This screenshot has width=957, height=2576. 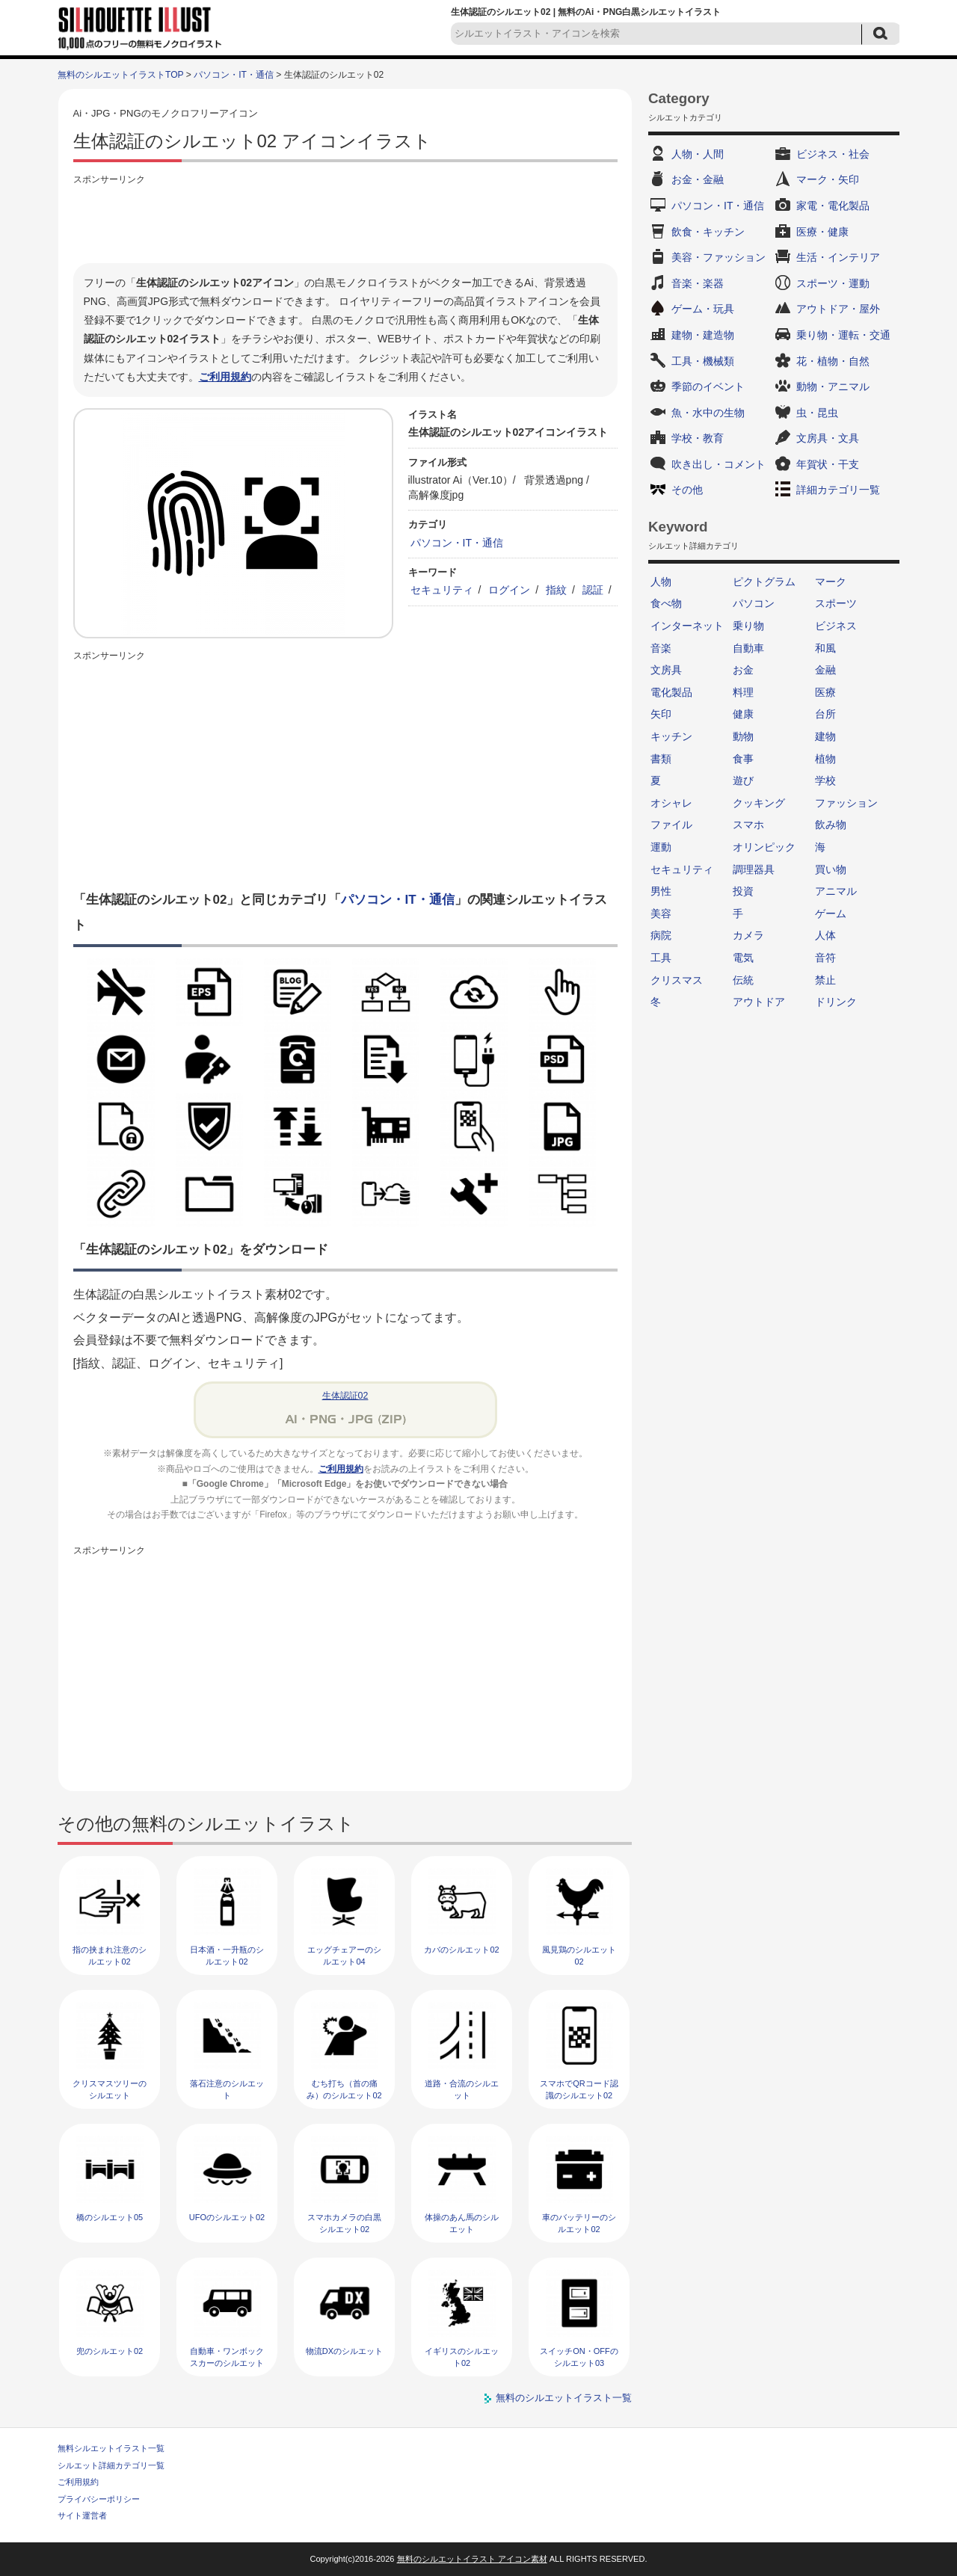 I want to click on クリスマスツリーのシルエット, so click(x=110, y=2089).